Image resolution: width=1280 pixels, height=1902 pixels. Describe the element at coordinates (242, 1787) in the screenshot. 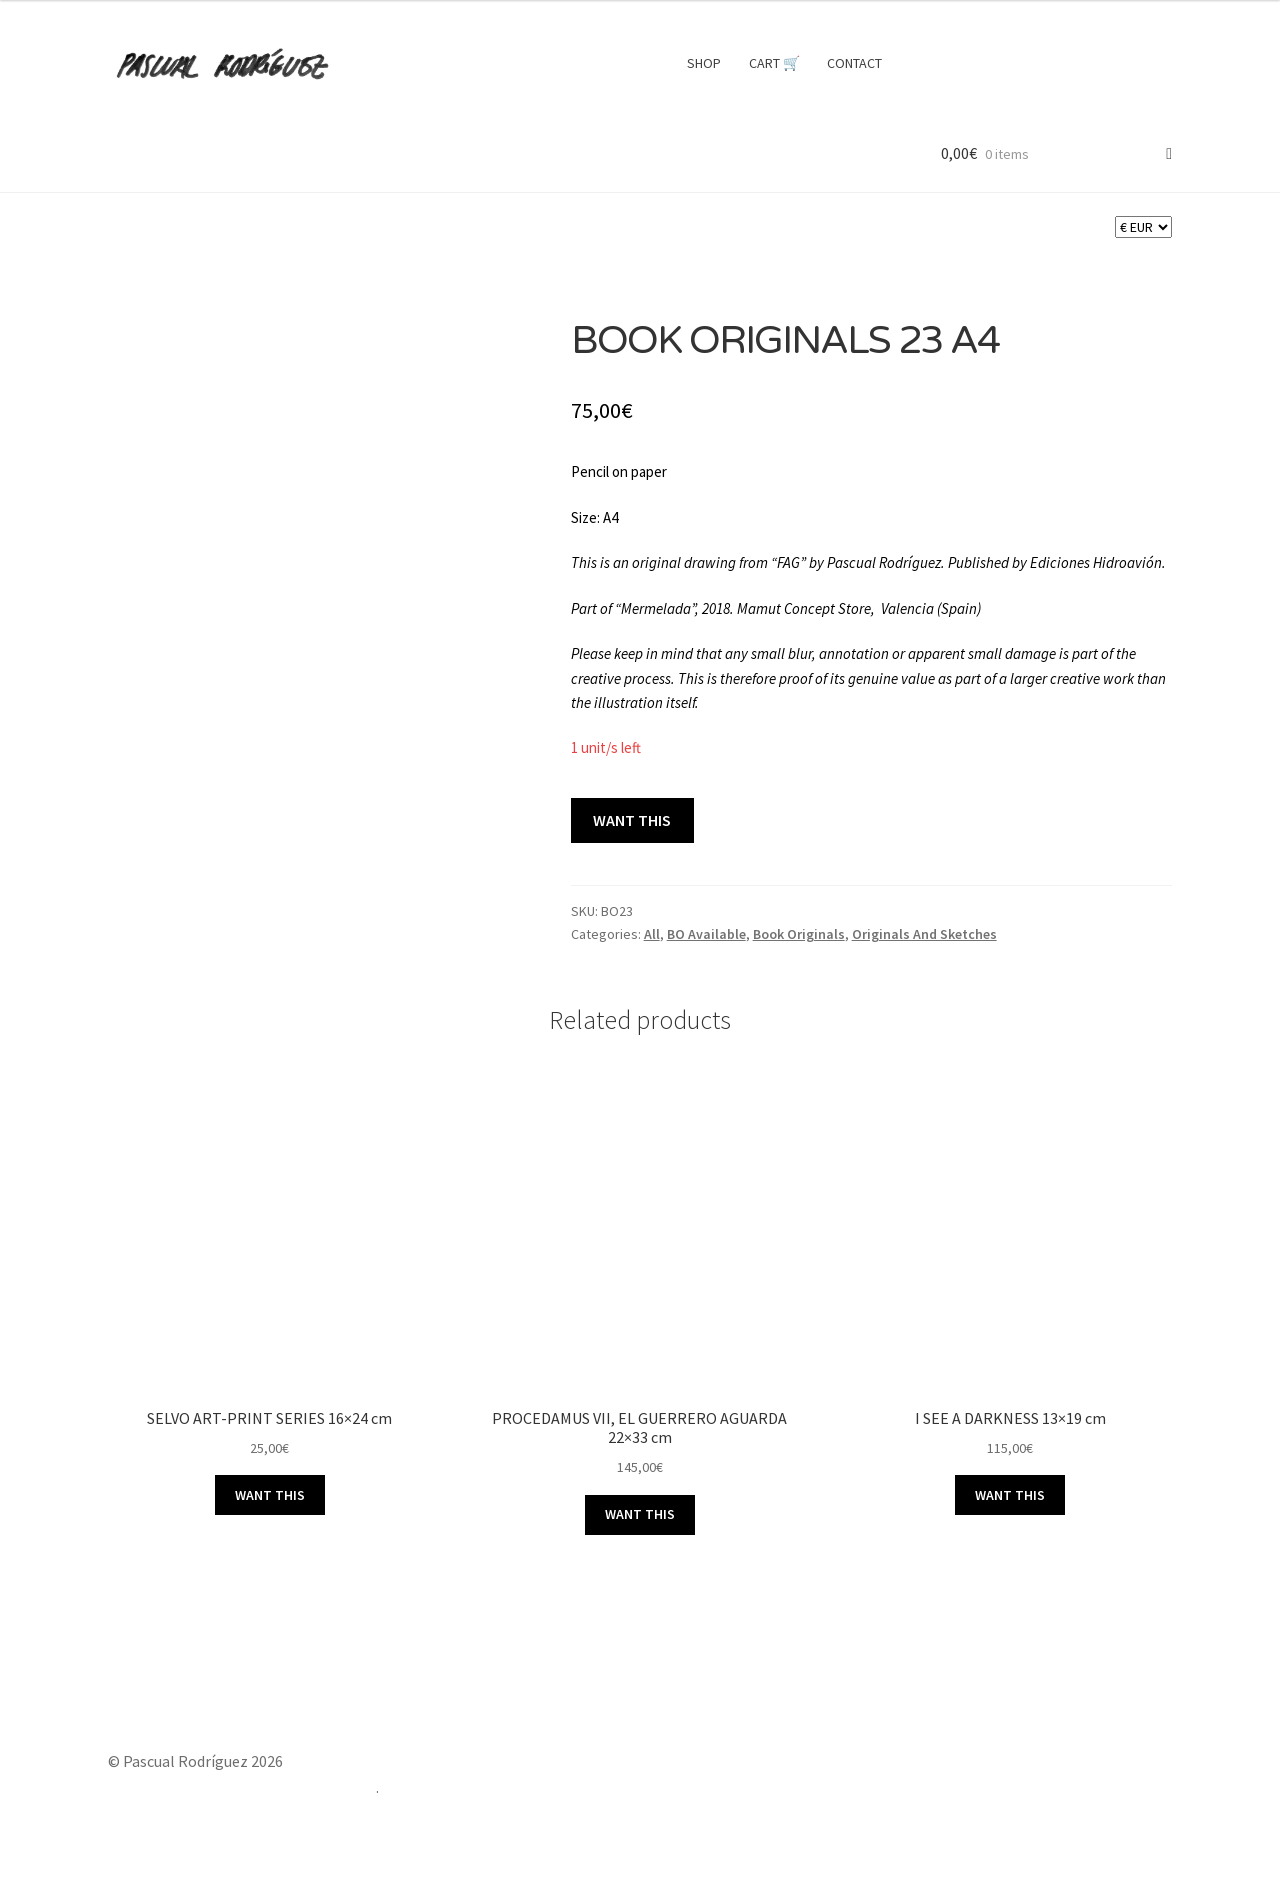

I see `Built with Storefront & WooCommerce` at that location.